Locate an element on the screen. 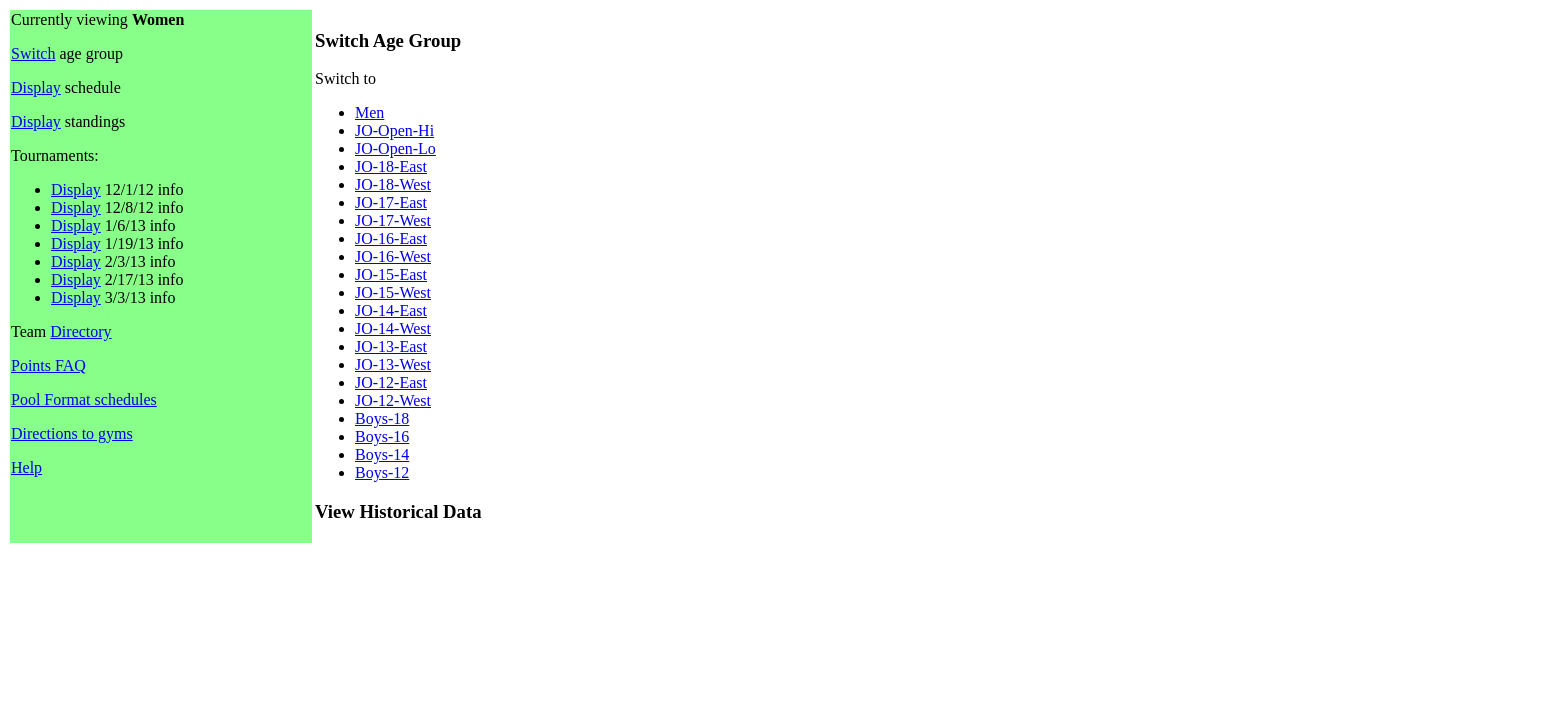 Image resolution: width=1568 pixels, height=720 pixels. JO-17-West is located at coordinates (393, 220).